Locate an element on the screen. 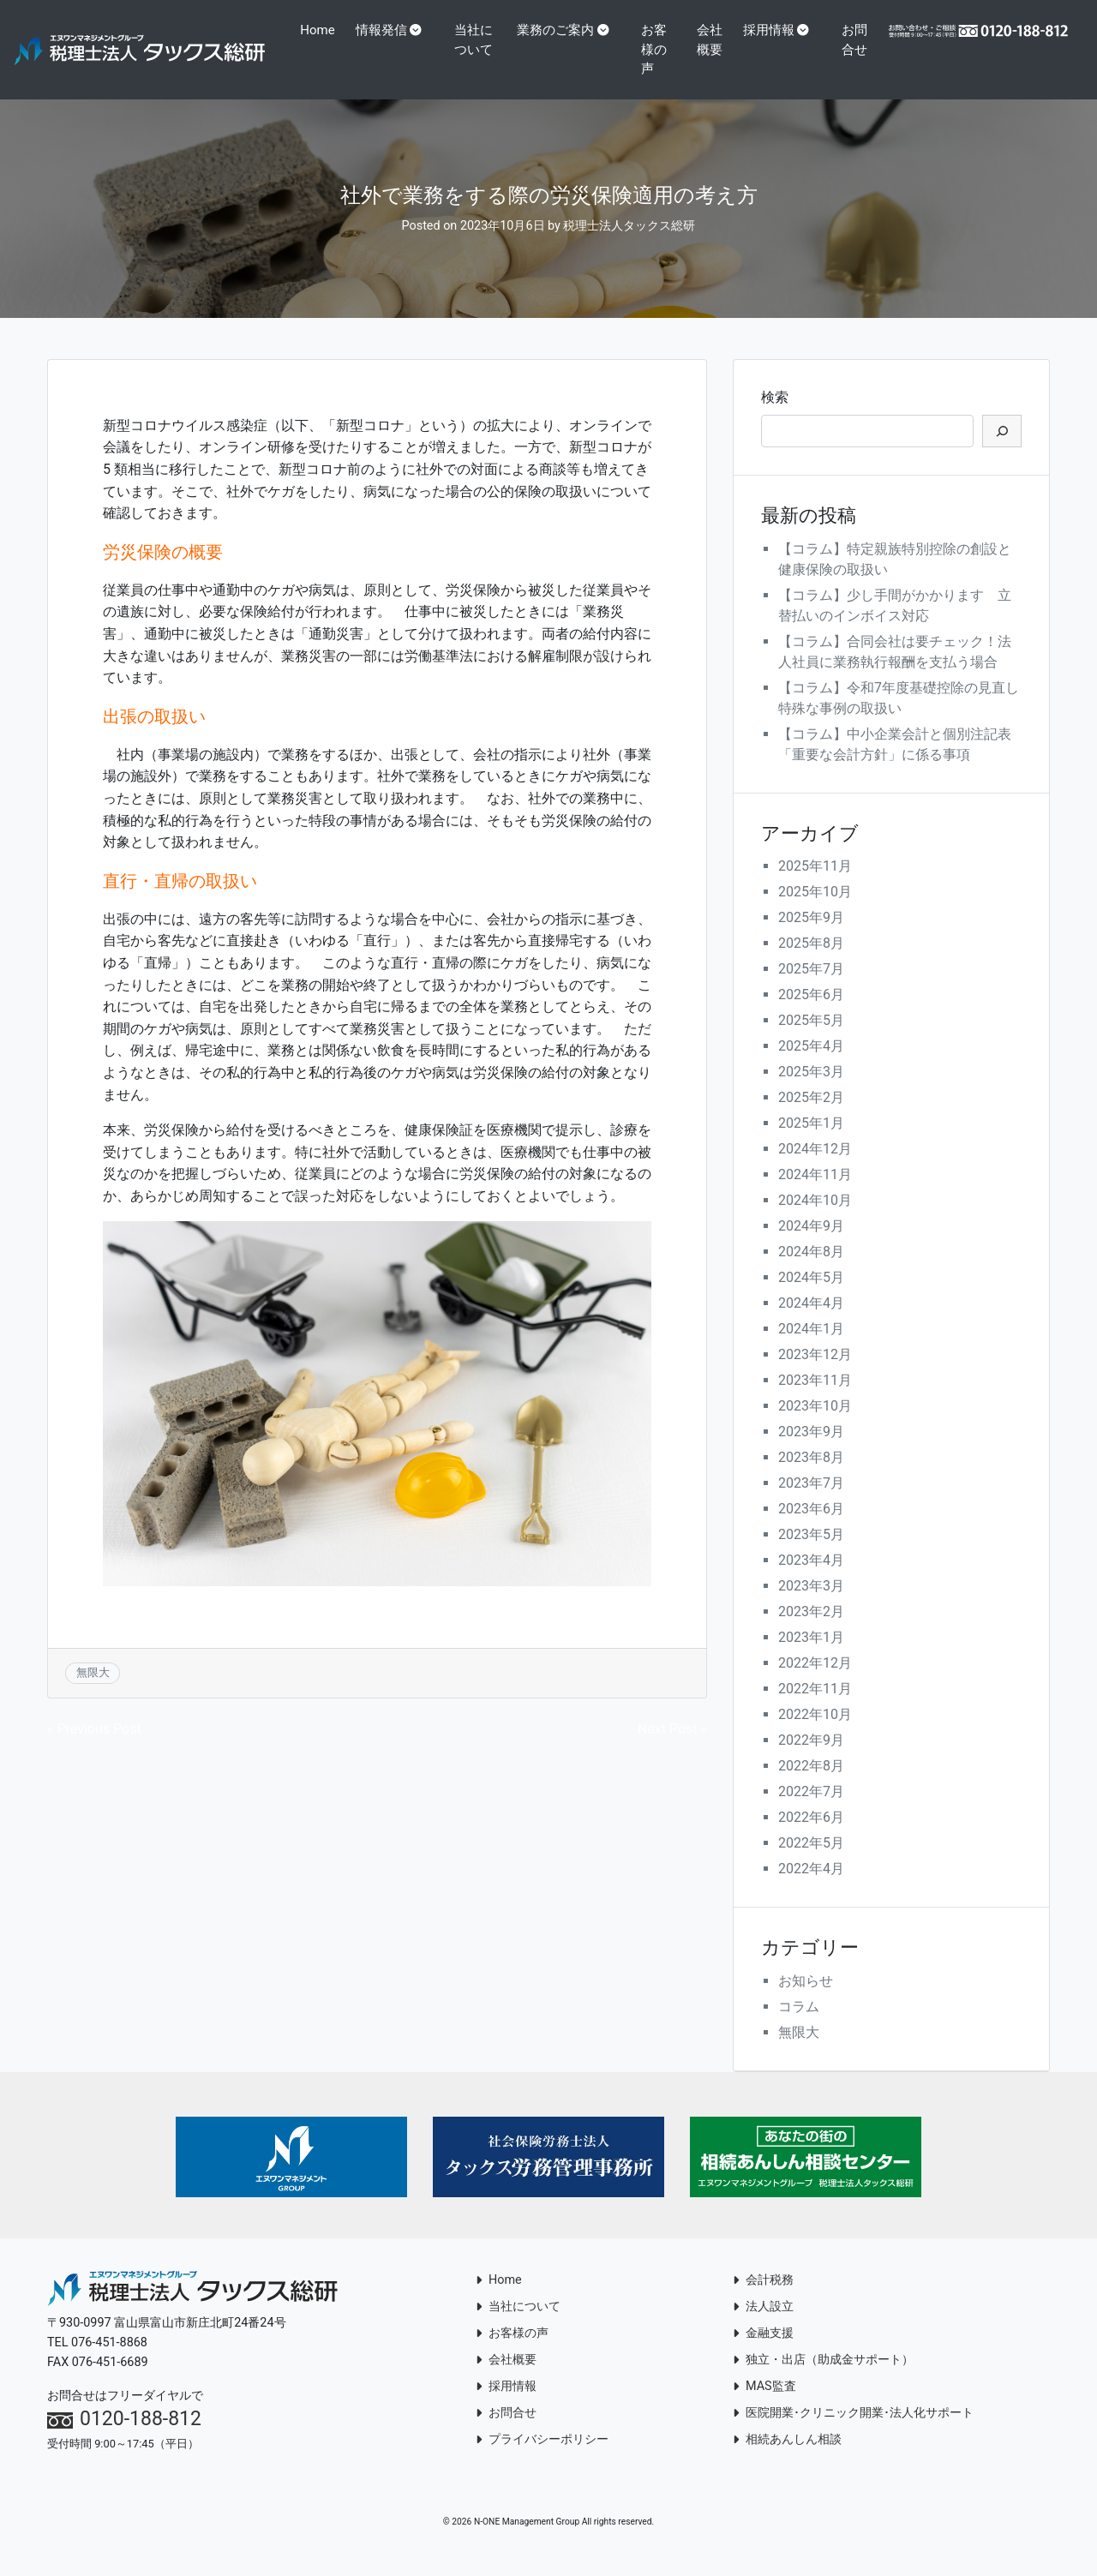  2024年11月 is located at coordinates (815, 1194).